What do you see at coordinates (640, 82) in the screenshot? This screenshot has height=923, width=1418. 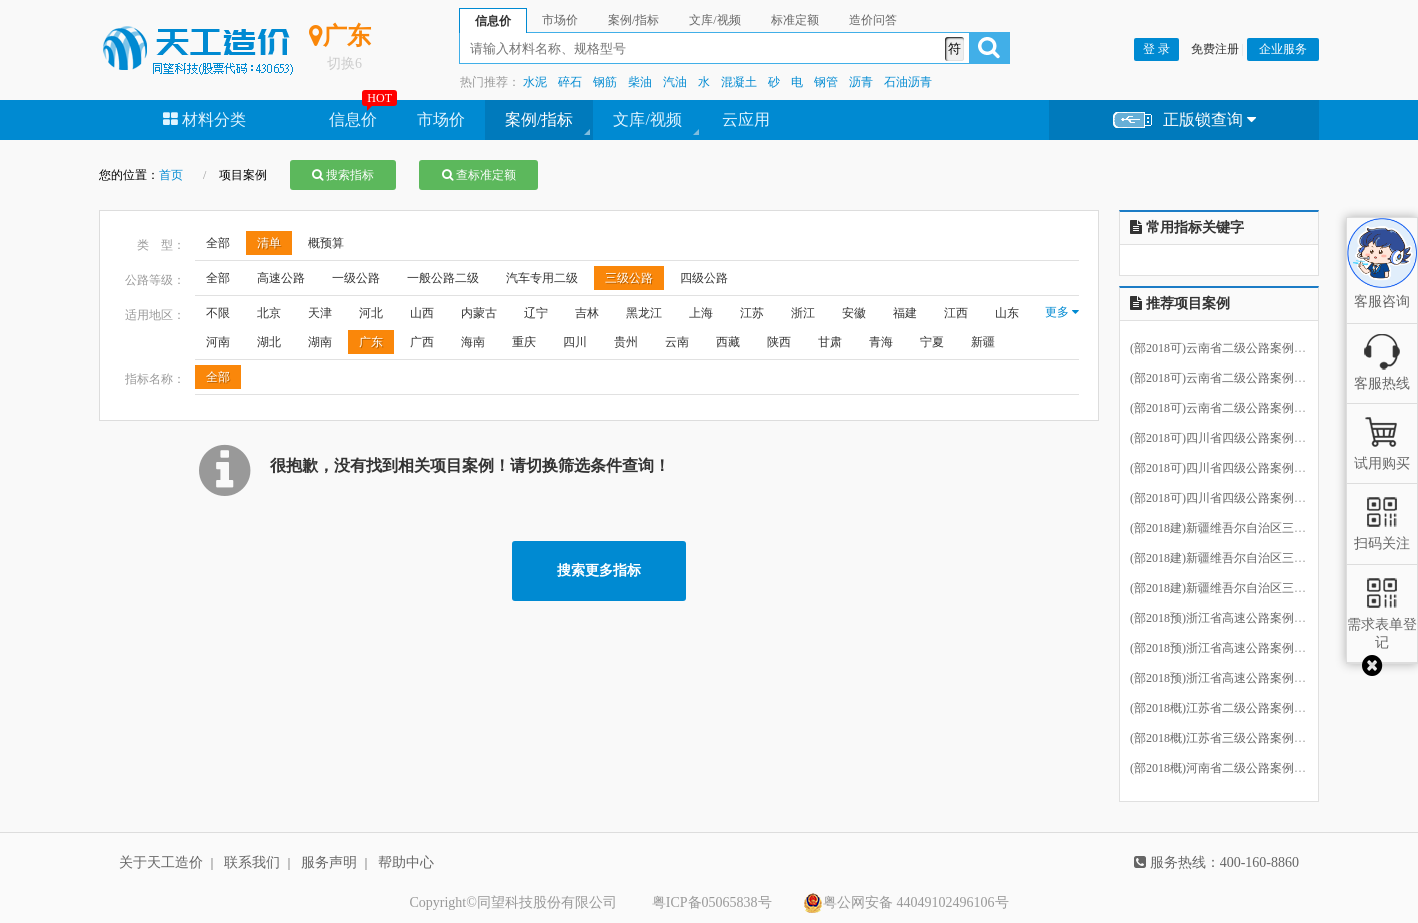 I see `柴油` at bounding box center [640, 82].